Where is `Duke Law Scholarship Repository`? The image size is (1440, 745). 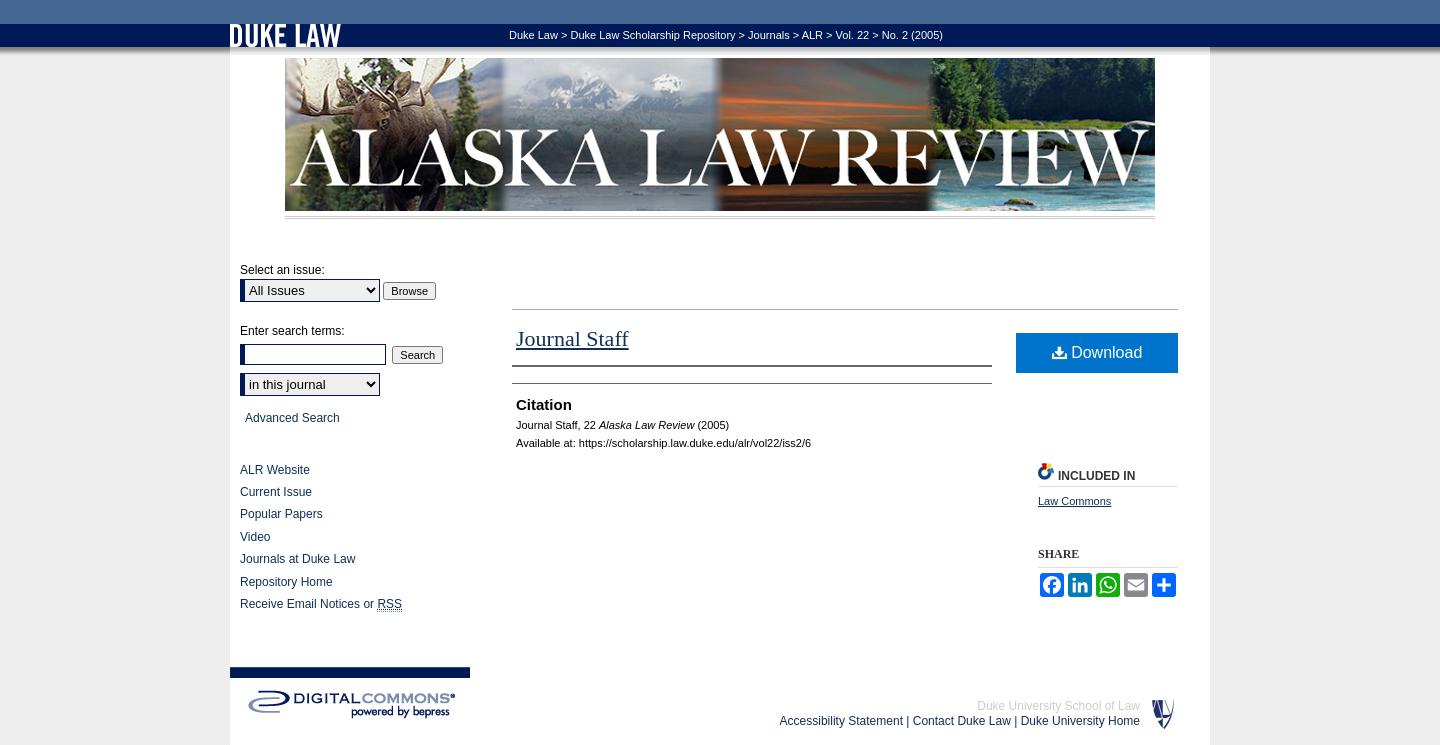 Duke Law Scholarship Repository is located at coordinates (652, 35).